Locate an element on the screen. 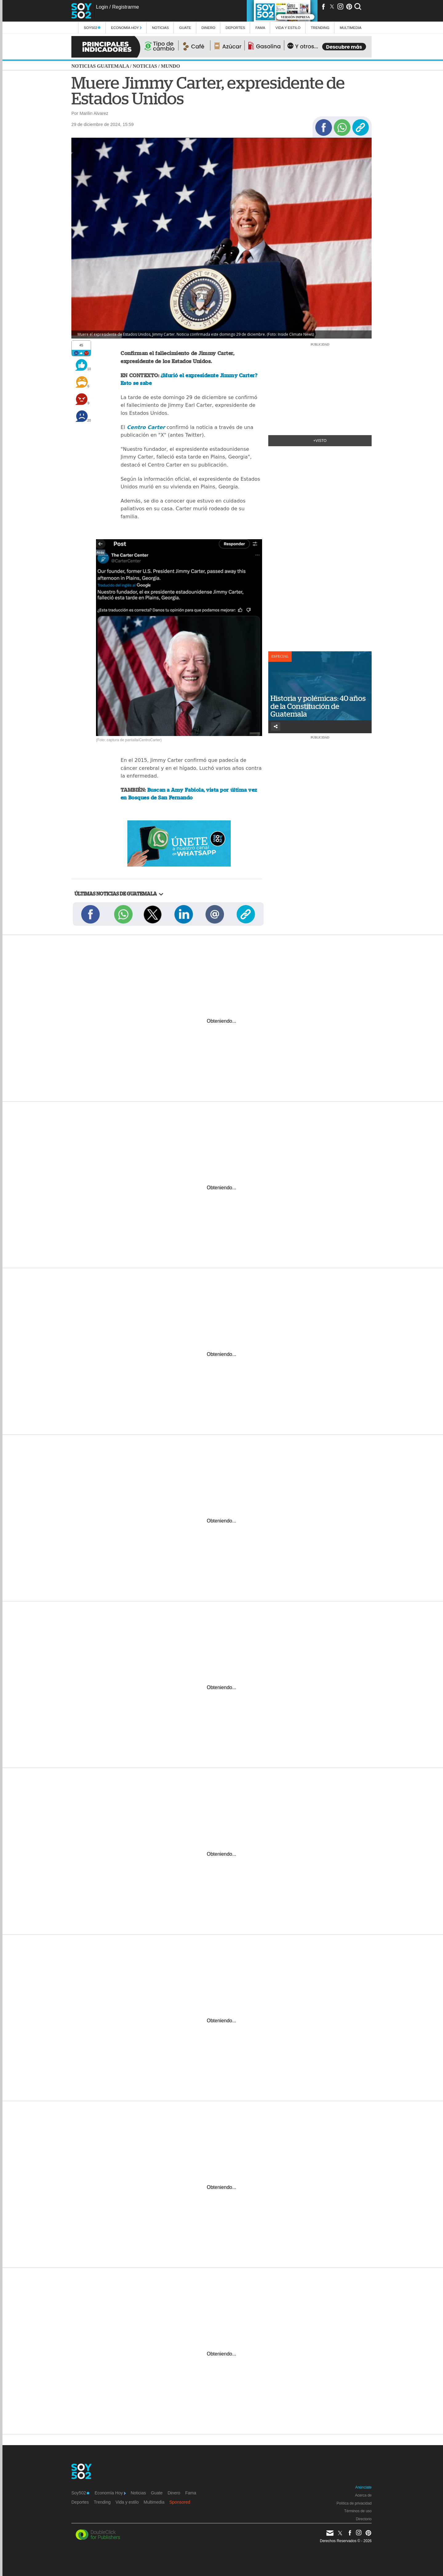 Image resolution: width=443 pixels, height=2576 pixels. Login is located at coordinates (102, 7).